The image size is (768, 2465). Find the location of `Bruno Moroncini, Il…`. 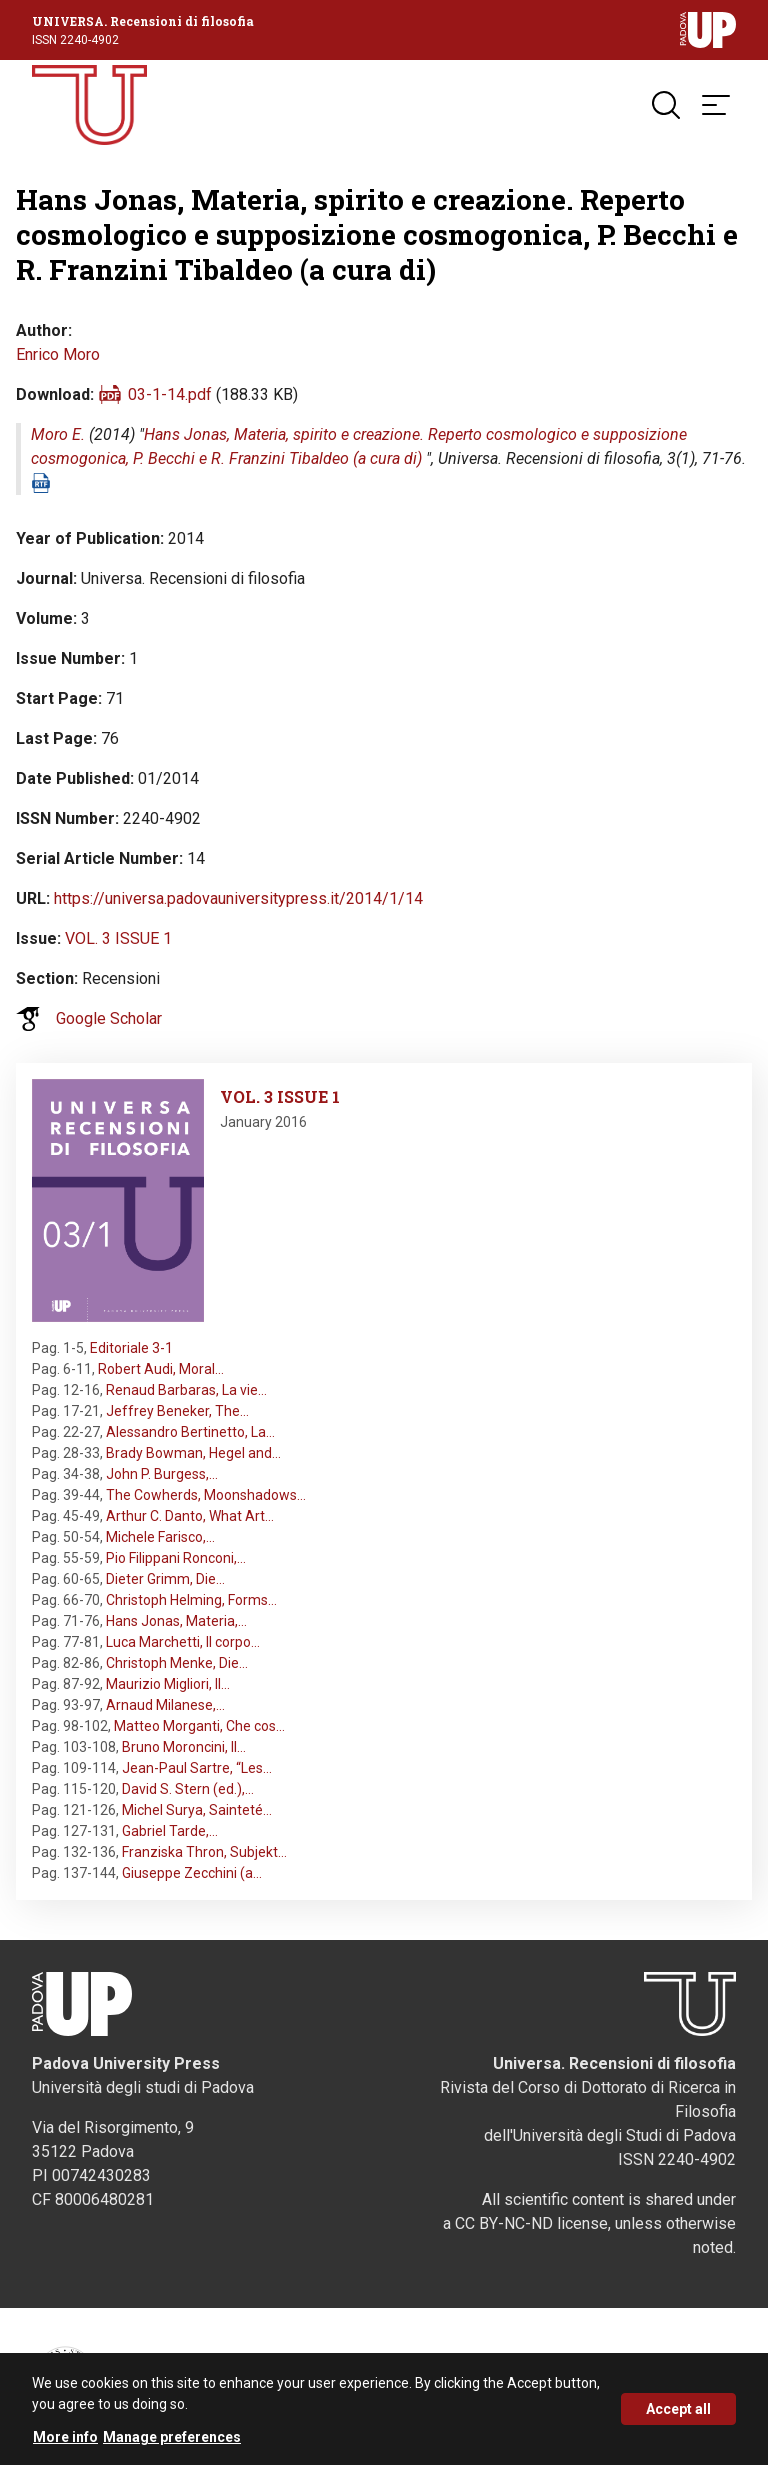

Bruno Moroncini, Il… is located at coordinates (184, 1747).